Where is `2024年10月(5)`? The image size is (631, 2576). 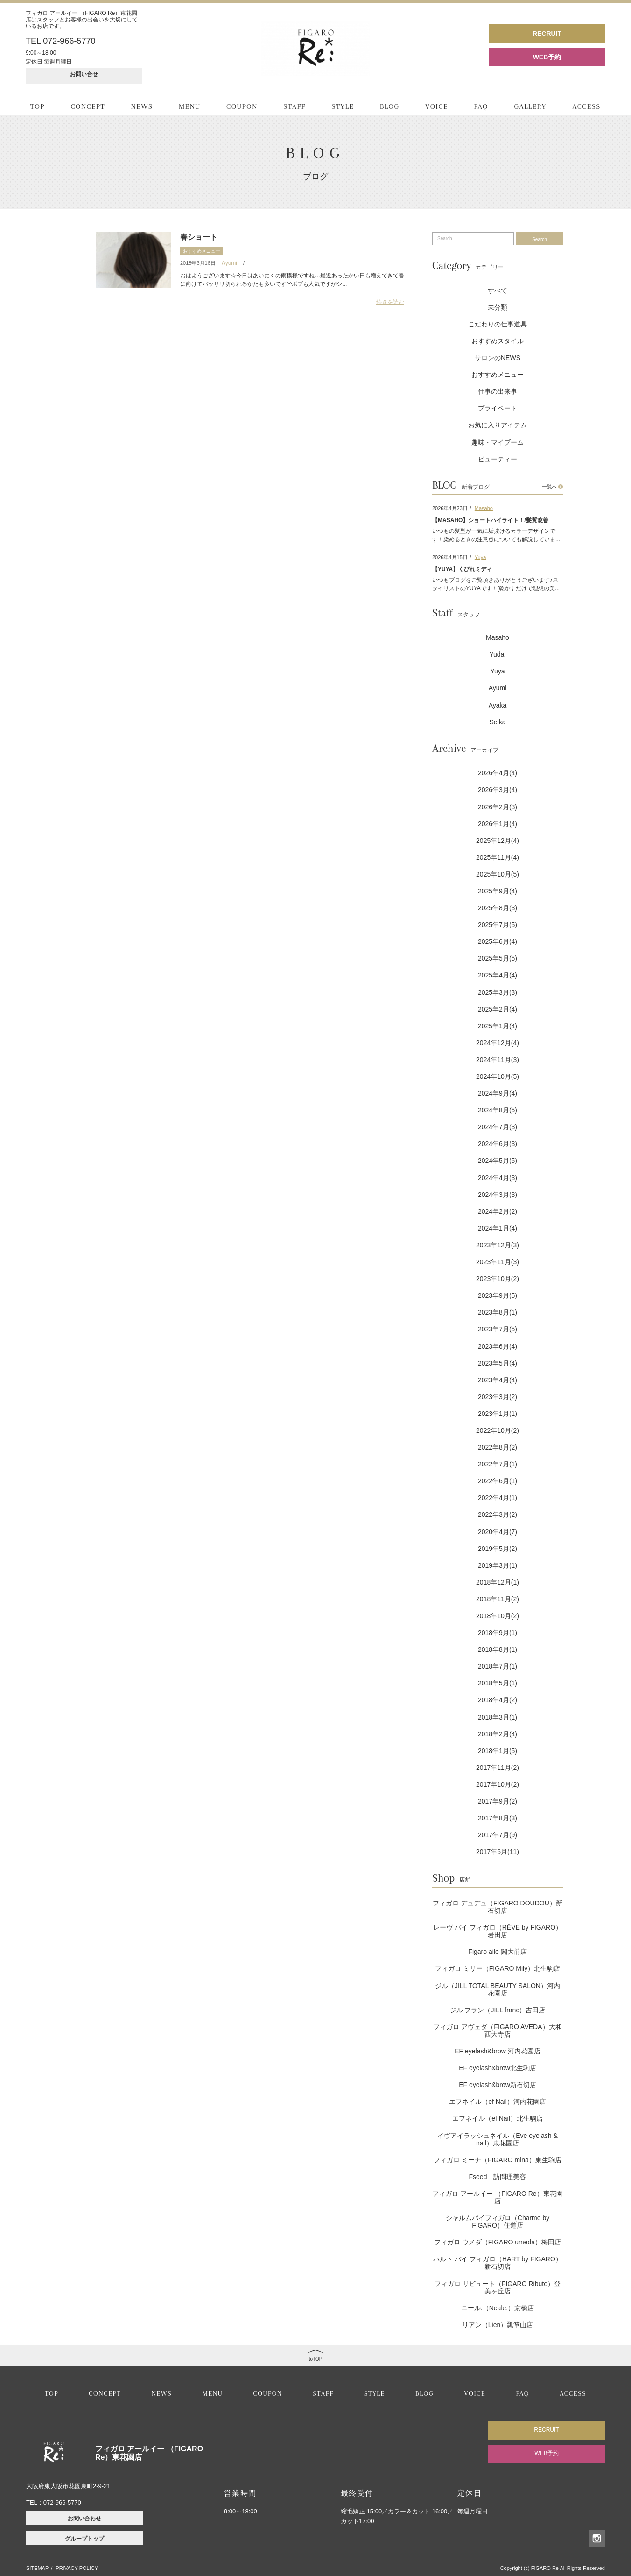 2024年10月(5) is located at coordinates (497, 1076).